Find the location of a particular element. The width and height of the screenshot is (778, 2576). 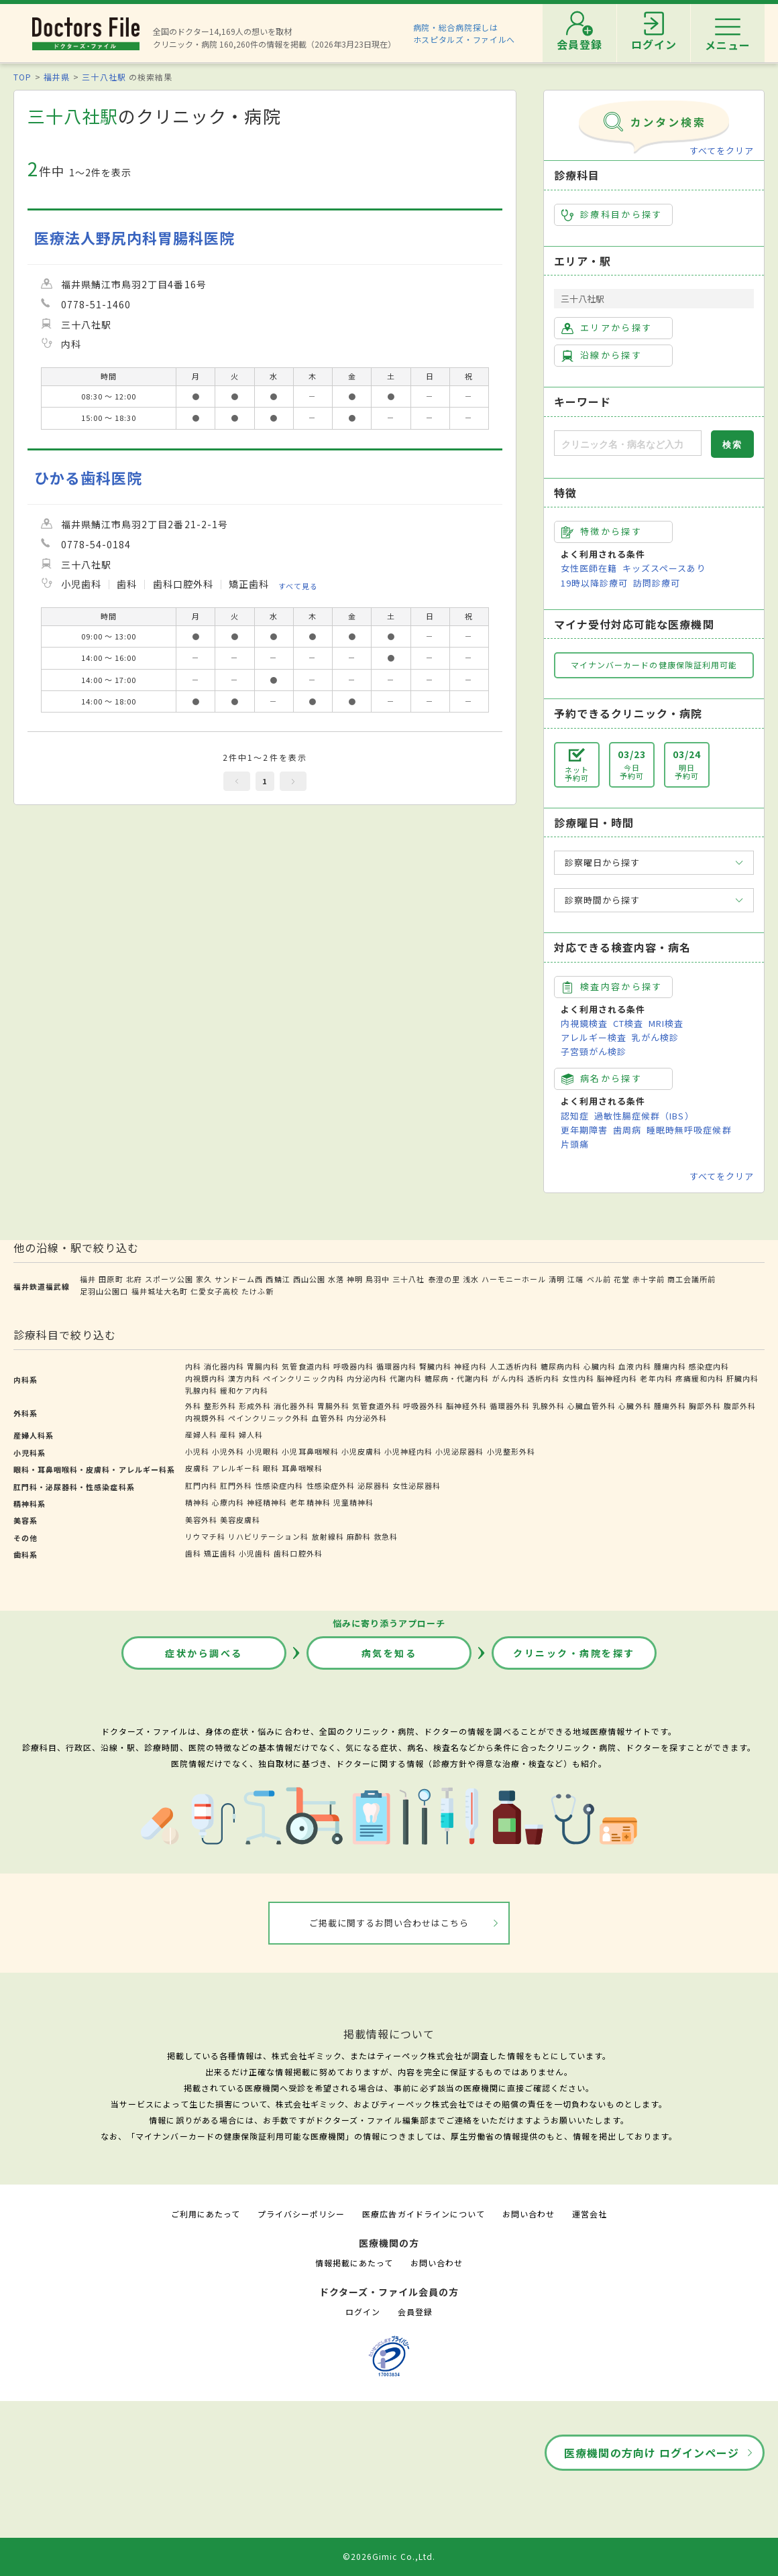

ご利用にあたって is located at coordinates (205, 2213).